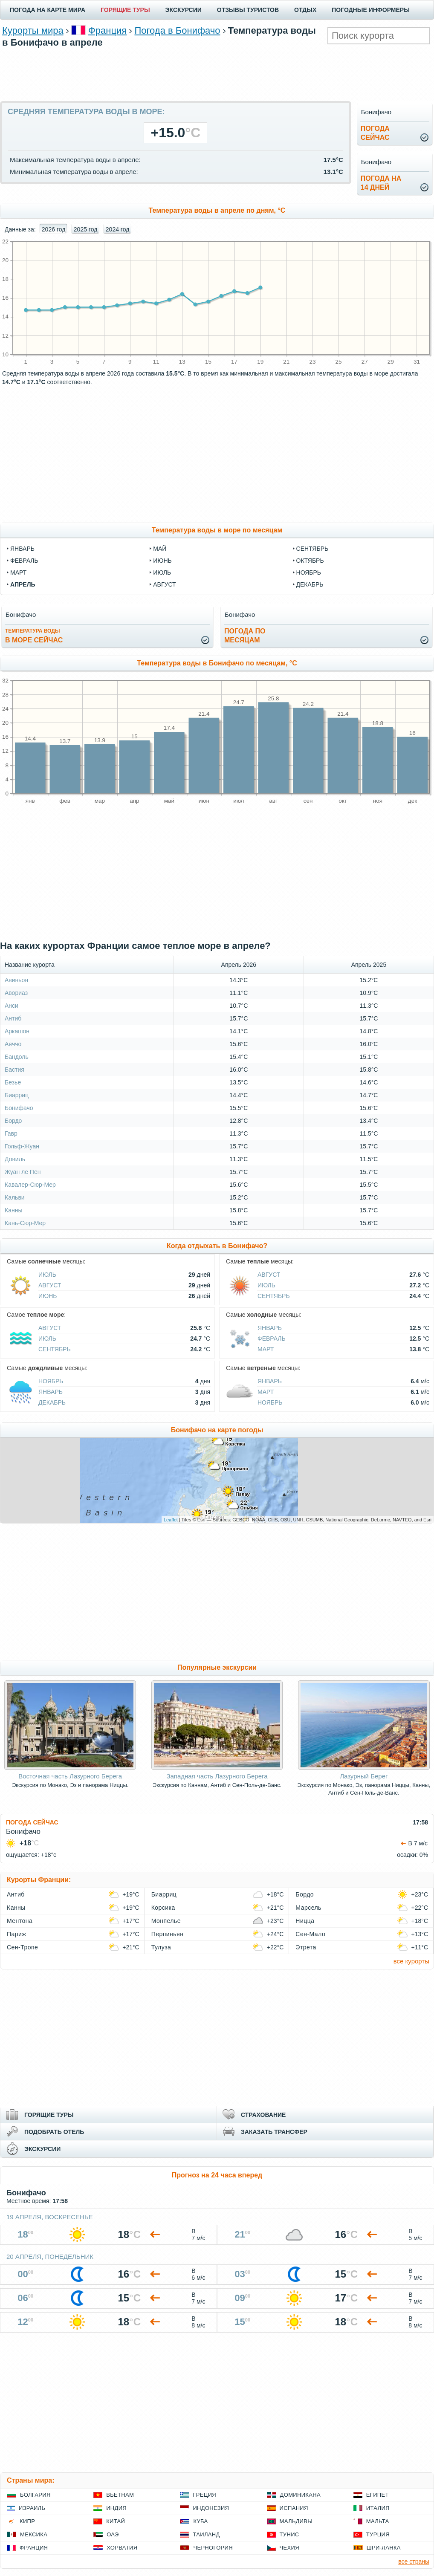  What do you see at coordinates (19, 1920) in the screenshot?
I see `Ментона` at bounding box center [19, 1920].